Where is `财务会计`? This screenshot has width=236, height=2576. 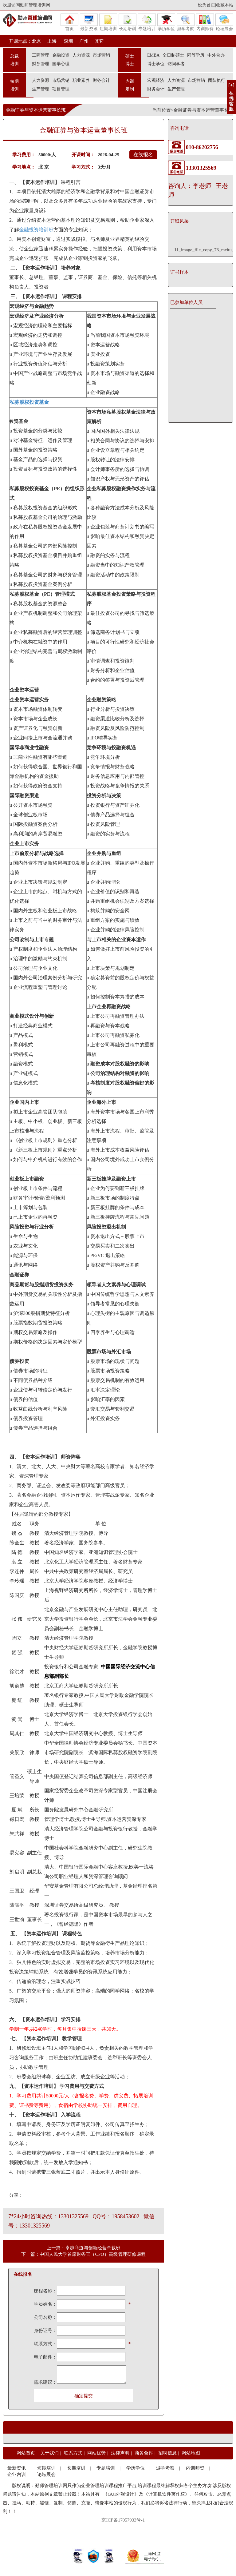
财务会计 is located at coordinates (101, 80).